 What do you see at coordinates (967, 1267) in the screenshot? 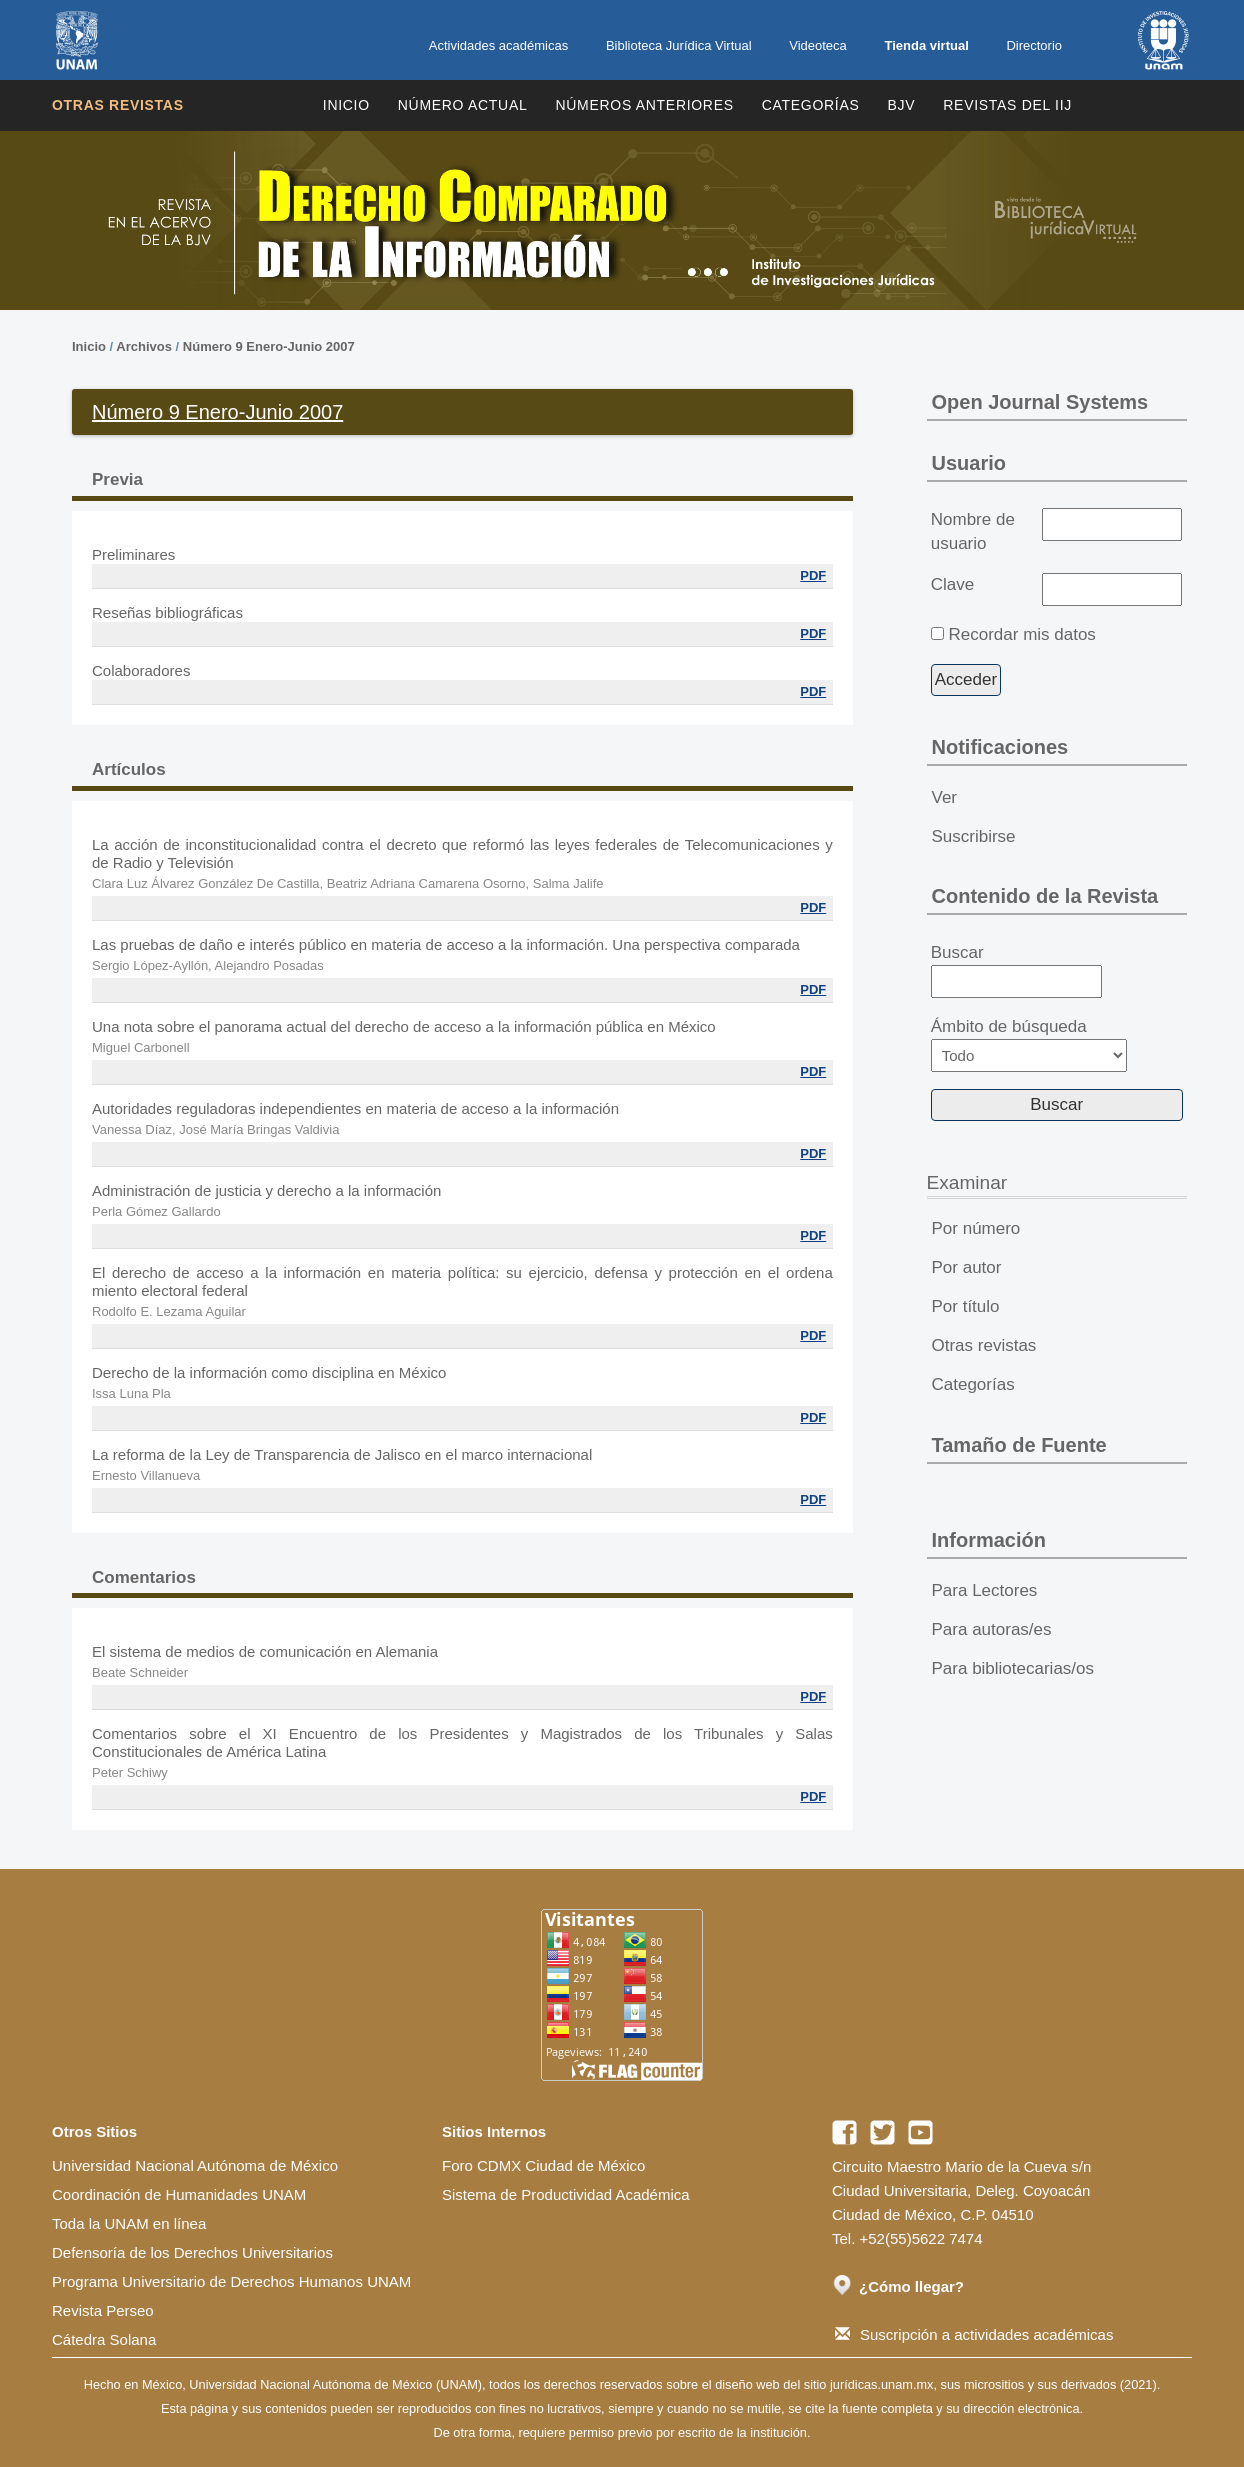
I see `Por autor` at bounding box center [967, 1267].